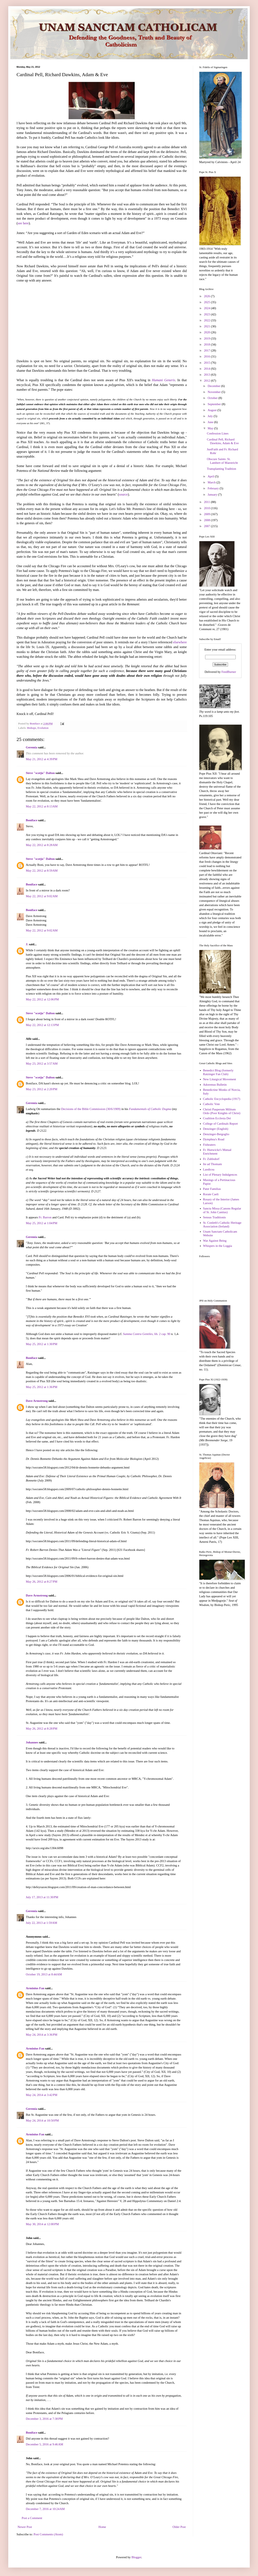 The image size is (258, 2576). Describe the element at coordinates (218, 433) in the screenshot. I see `Confession Lines` at that location.